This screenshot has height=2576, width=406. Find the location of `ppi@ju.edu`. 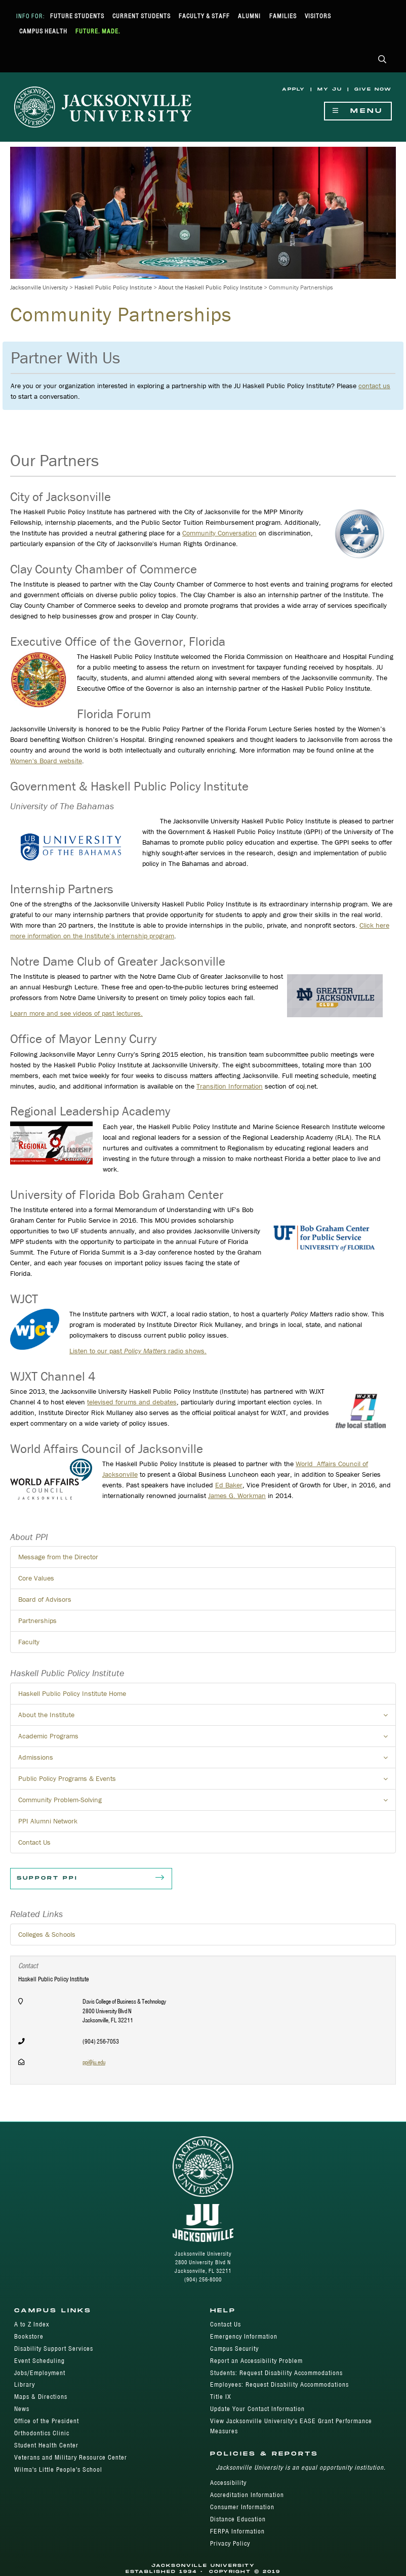

ppi@ju.edu is located at coordinates (94, 2062).